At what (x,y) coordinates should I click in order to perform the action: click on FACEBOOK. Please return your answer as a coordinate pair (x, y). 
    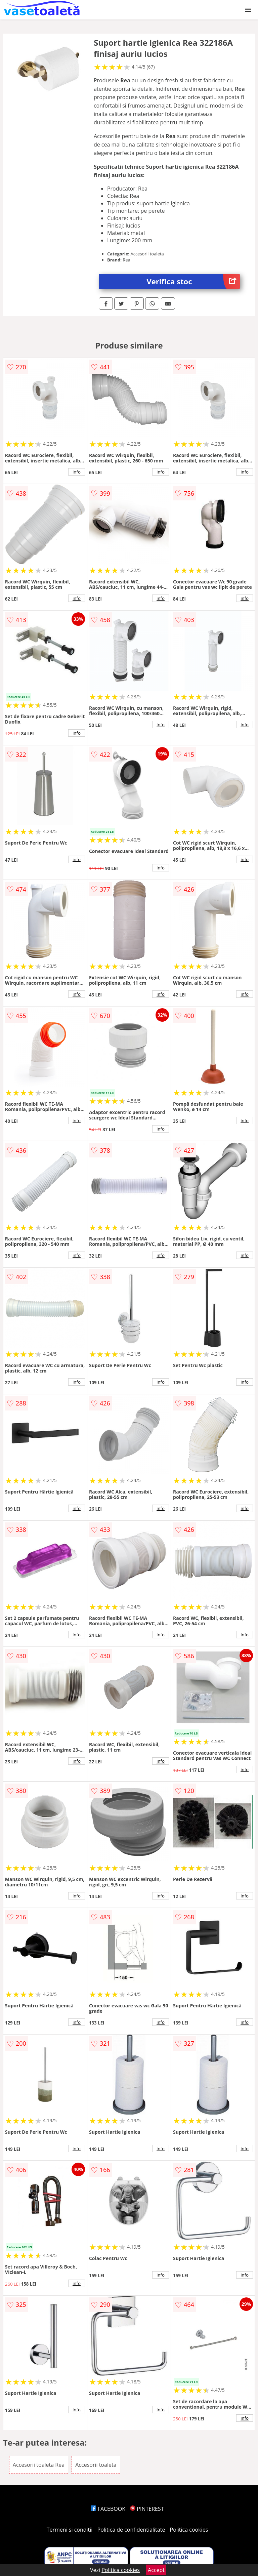
    Looking at the image, I should click on (108, 2508).